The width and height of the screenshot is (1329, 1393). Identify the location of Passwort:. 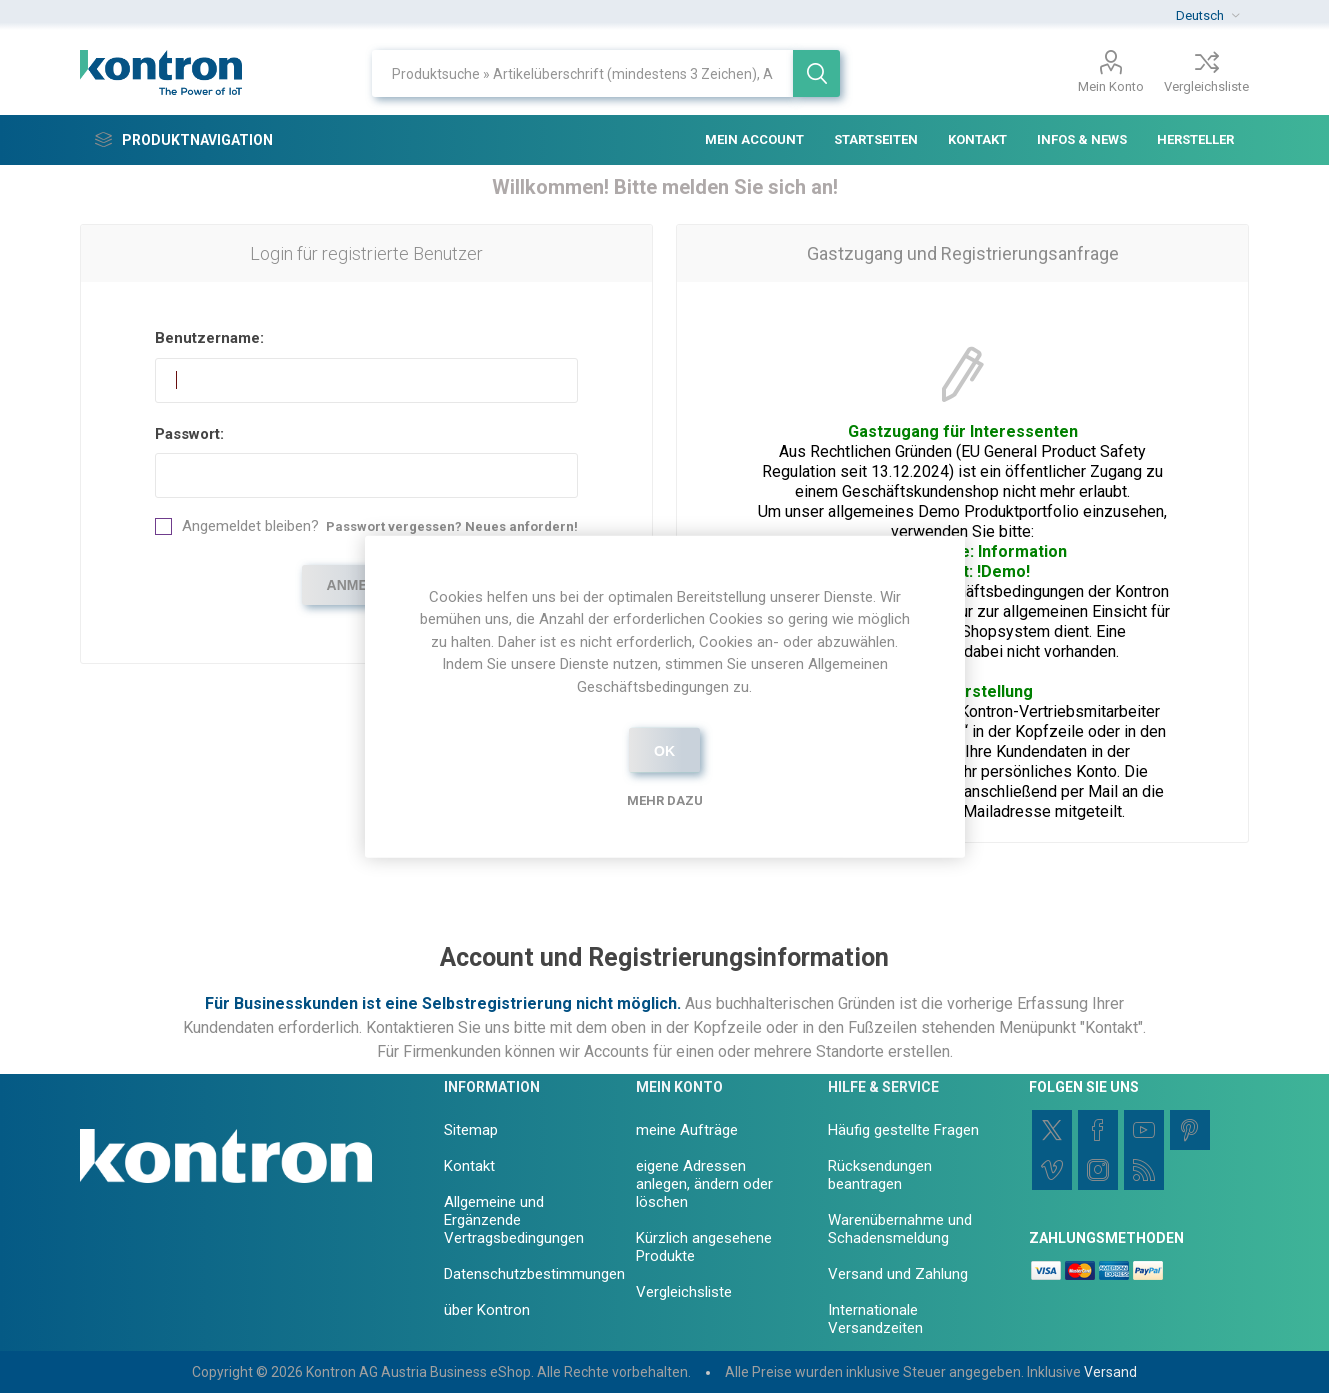
(189, 434).